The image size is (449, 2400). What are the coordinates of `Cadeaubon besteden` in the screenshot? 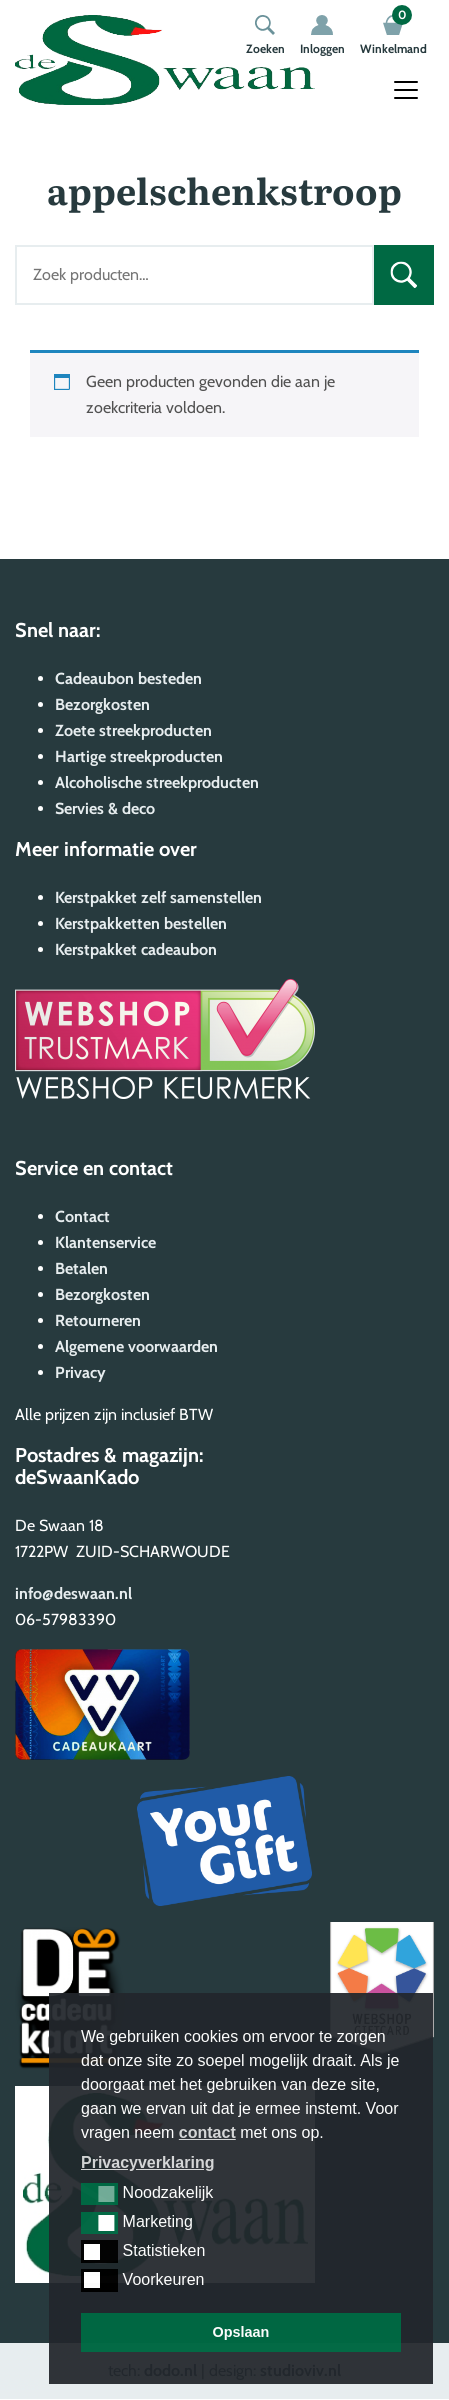 It's located at (128, 678).